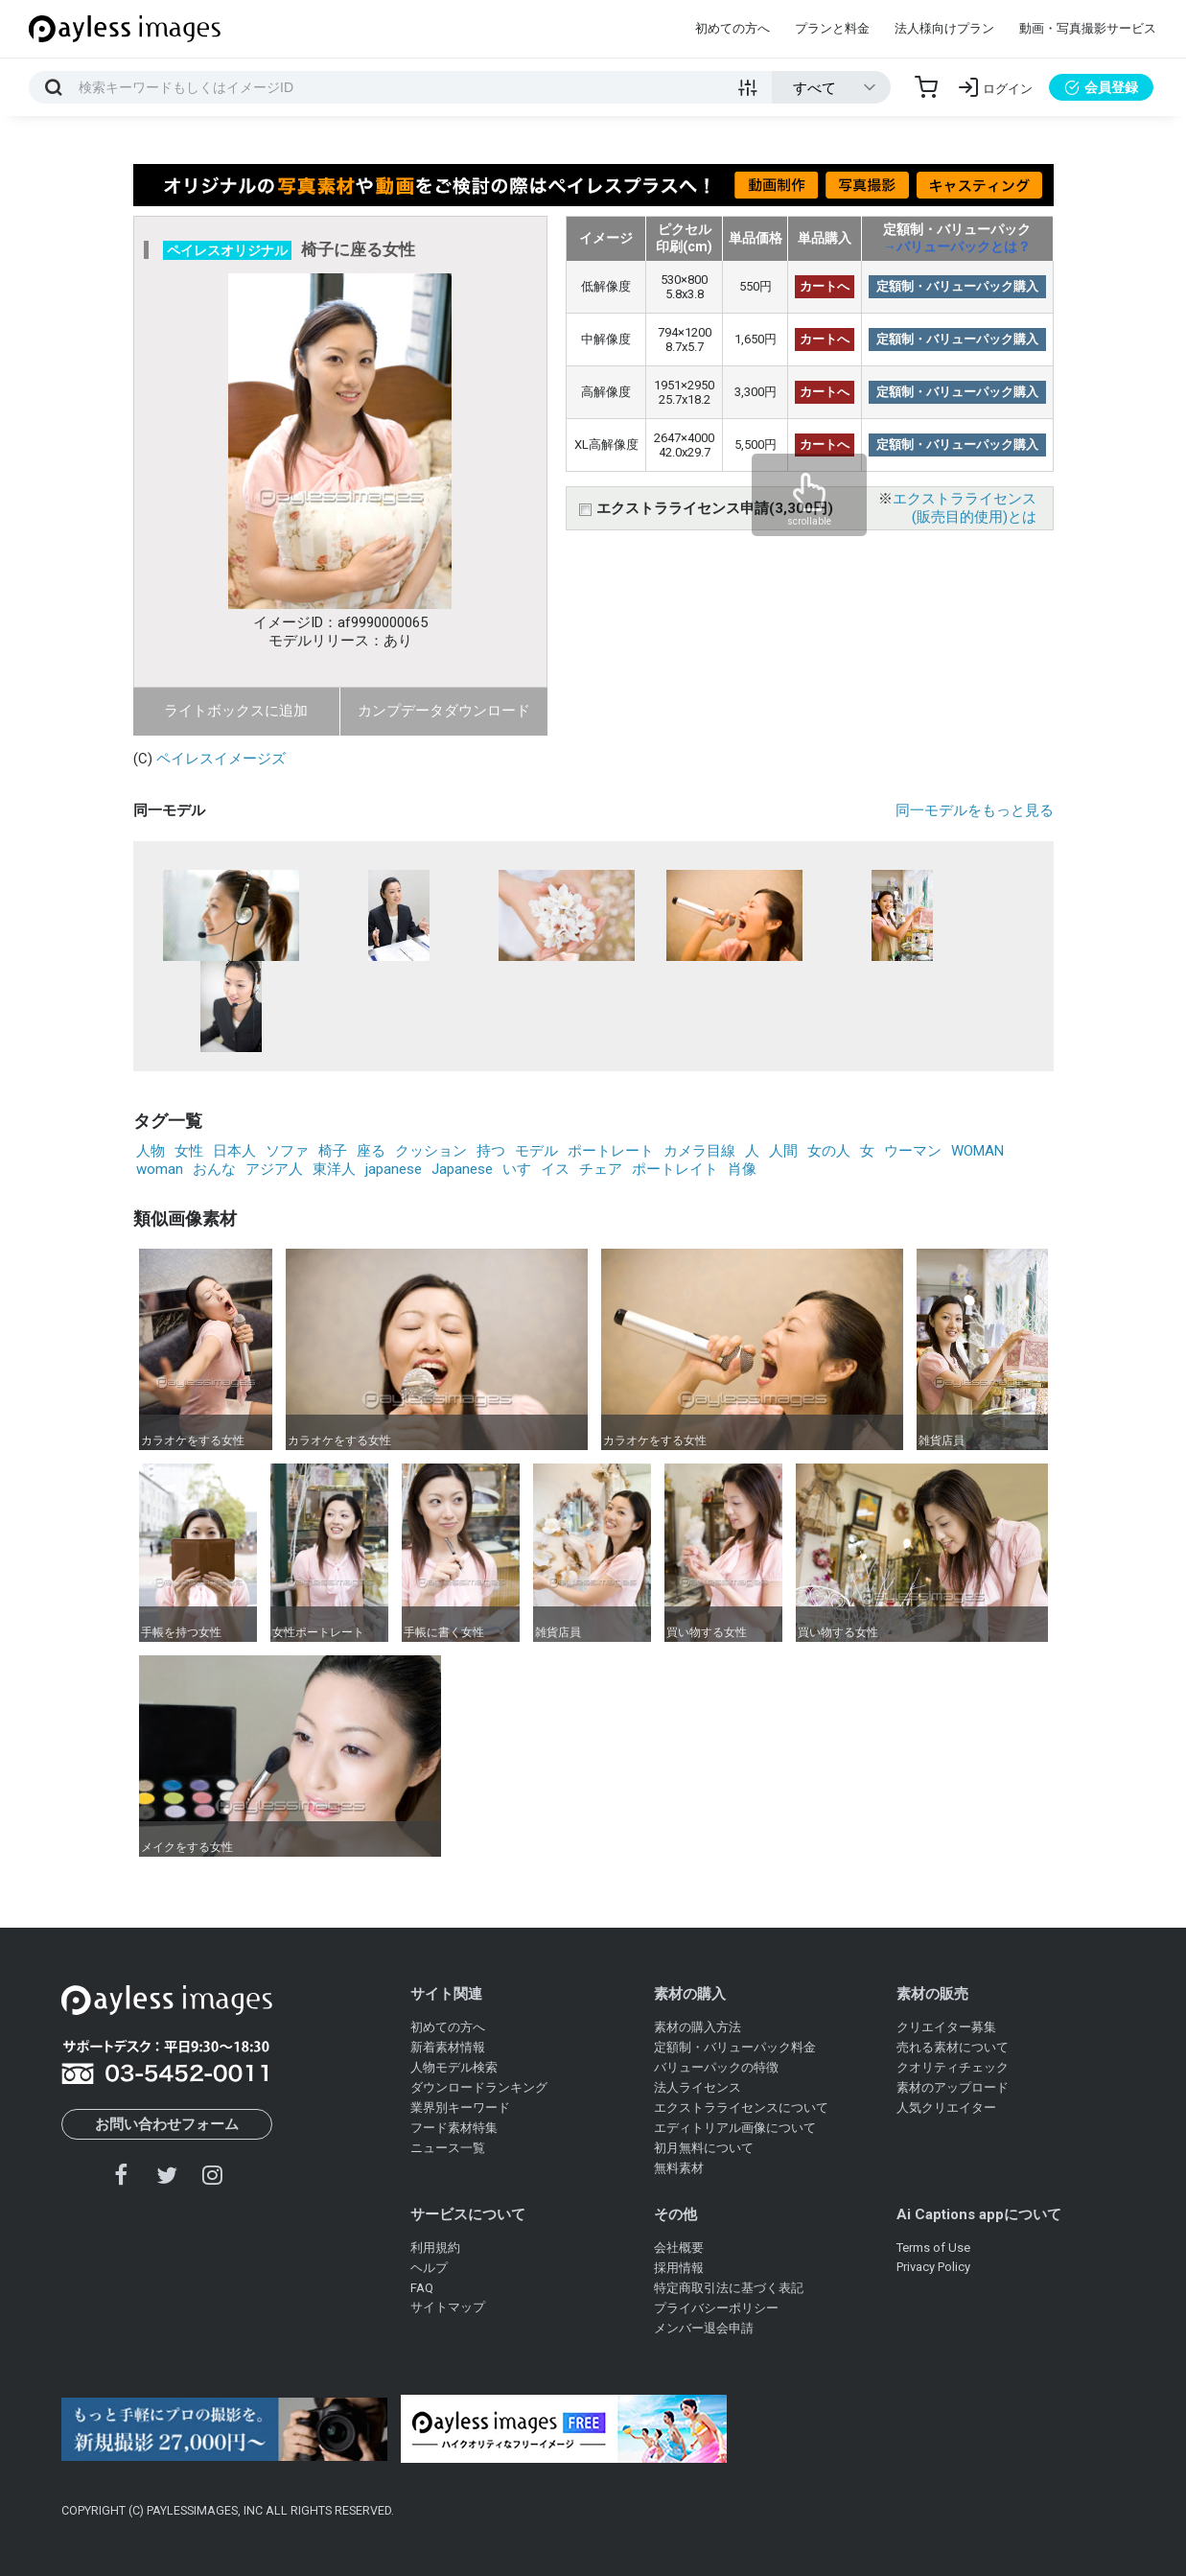 The width and height of the screenshot is (1186, 2576). I want to click on Japanese, so click(462, 1169).